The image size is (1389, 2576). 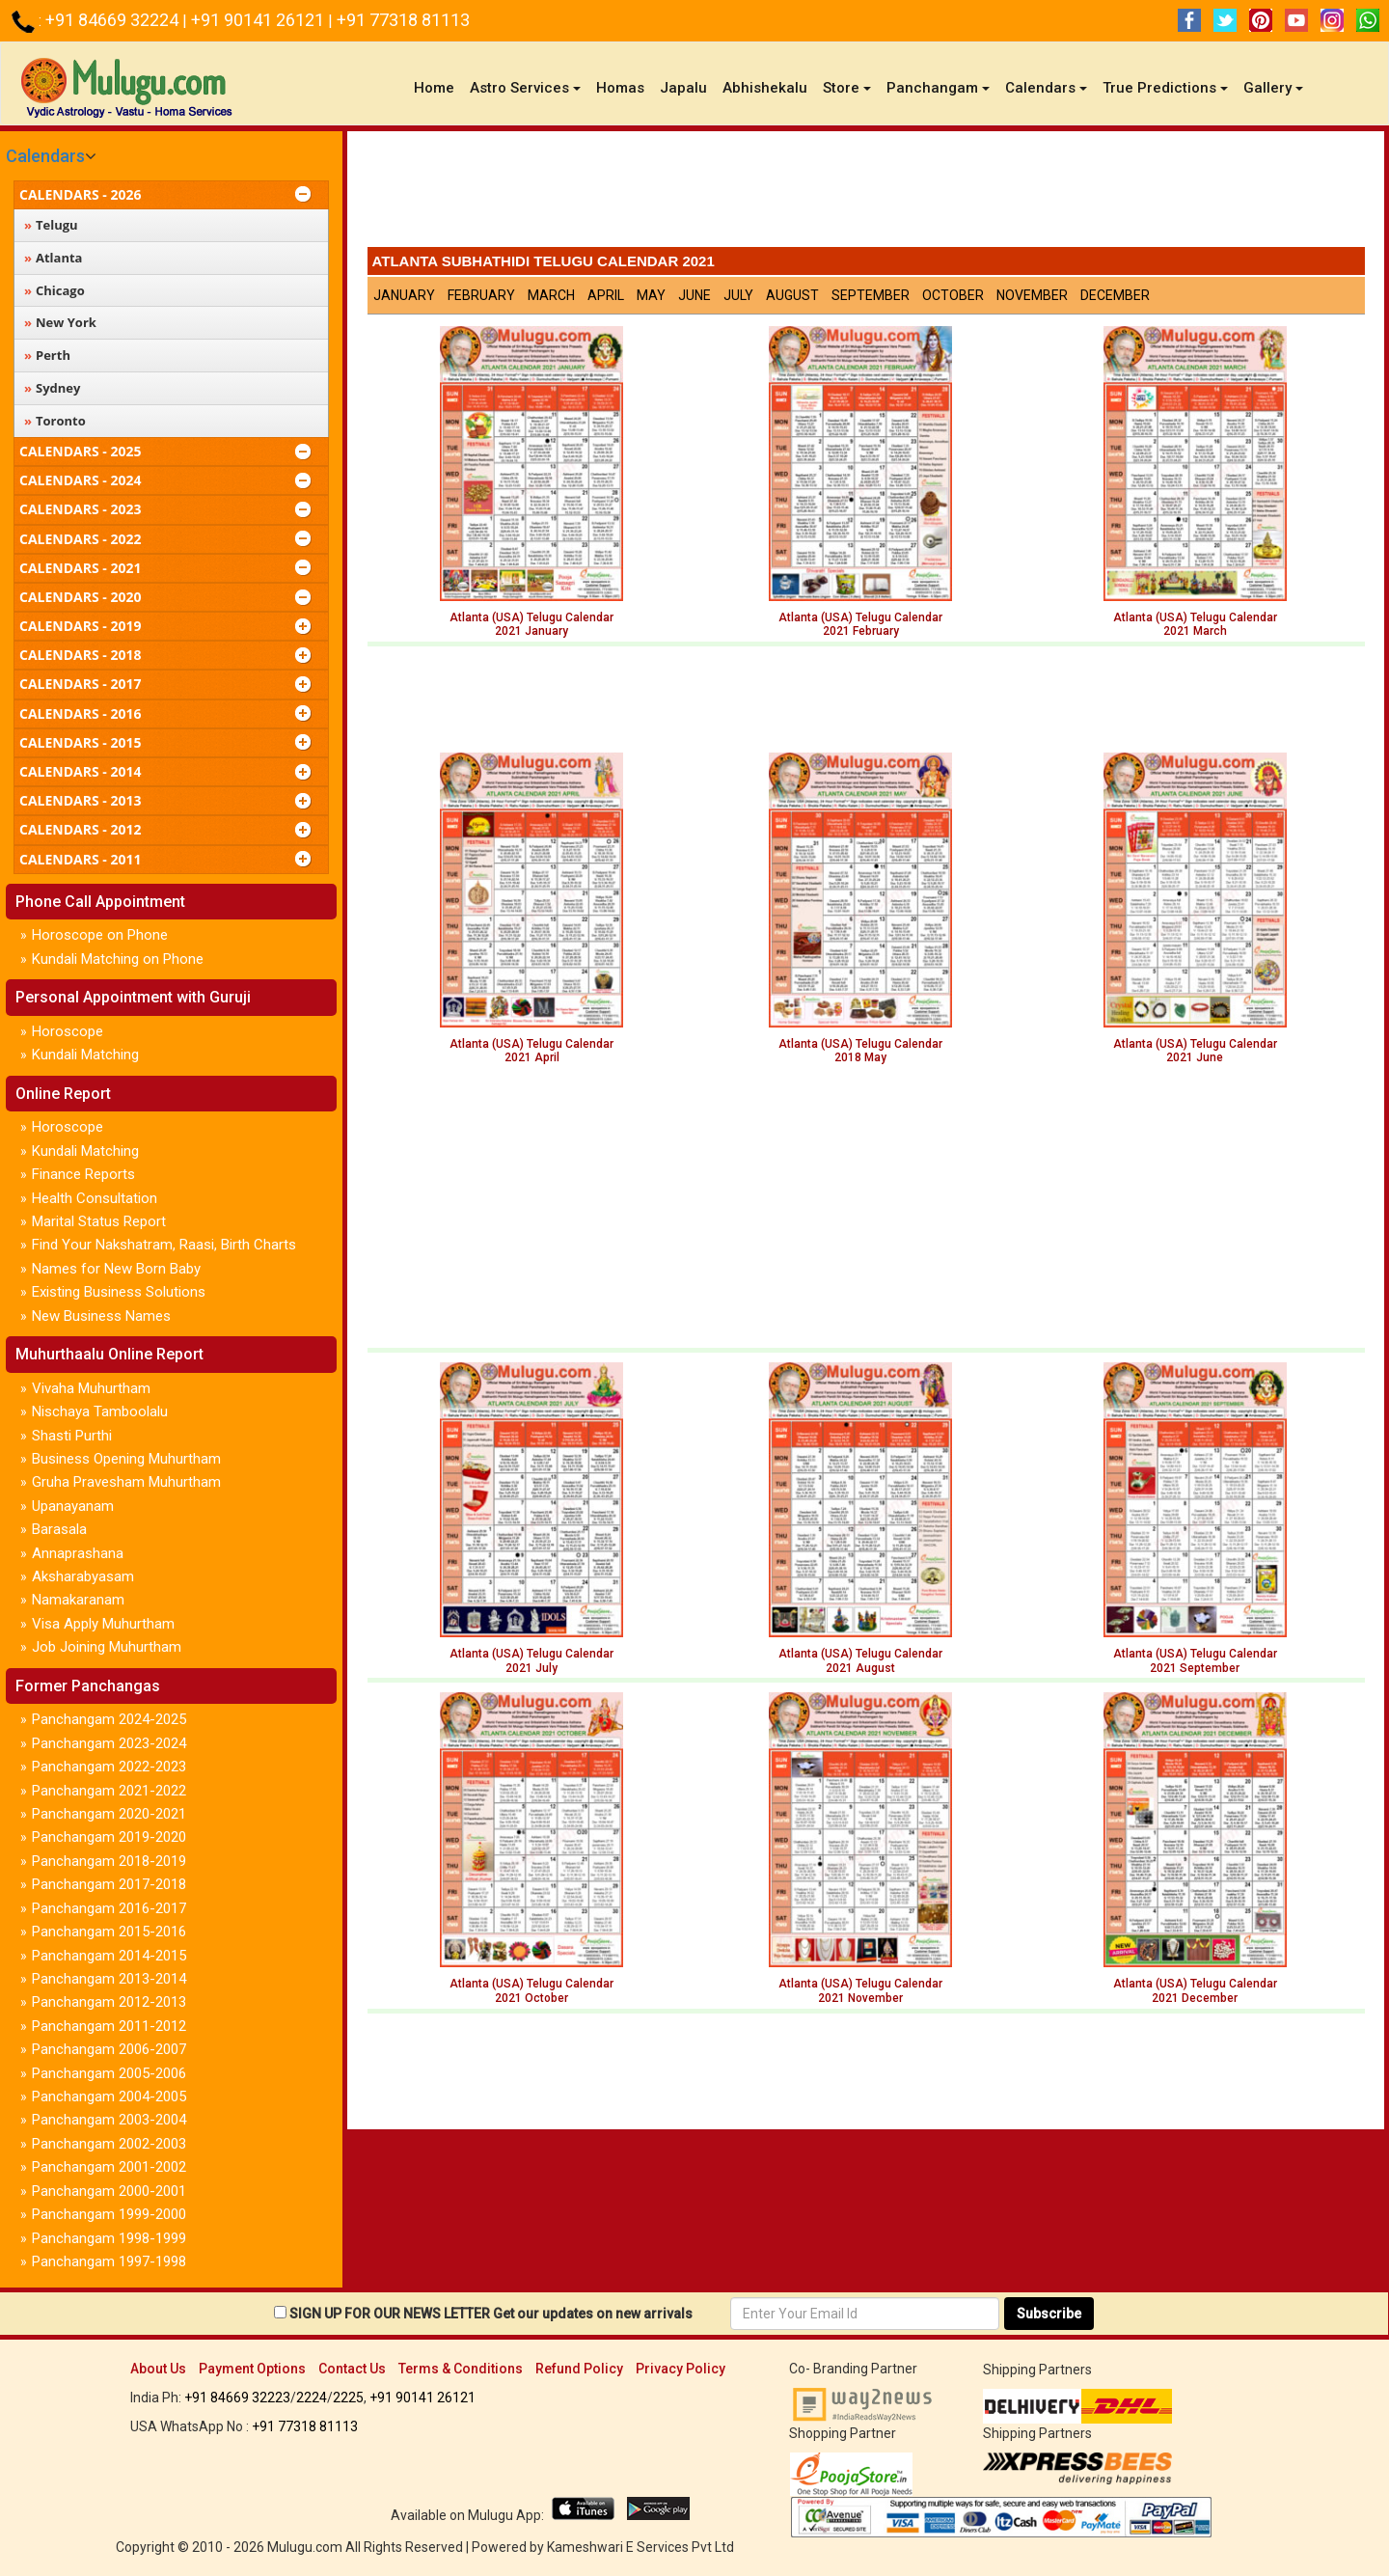 I want to click on Job Joining Muhurtham, so click(x=106, y=1647).